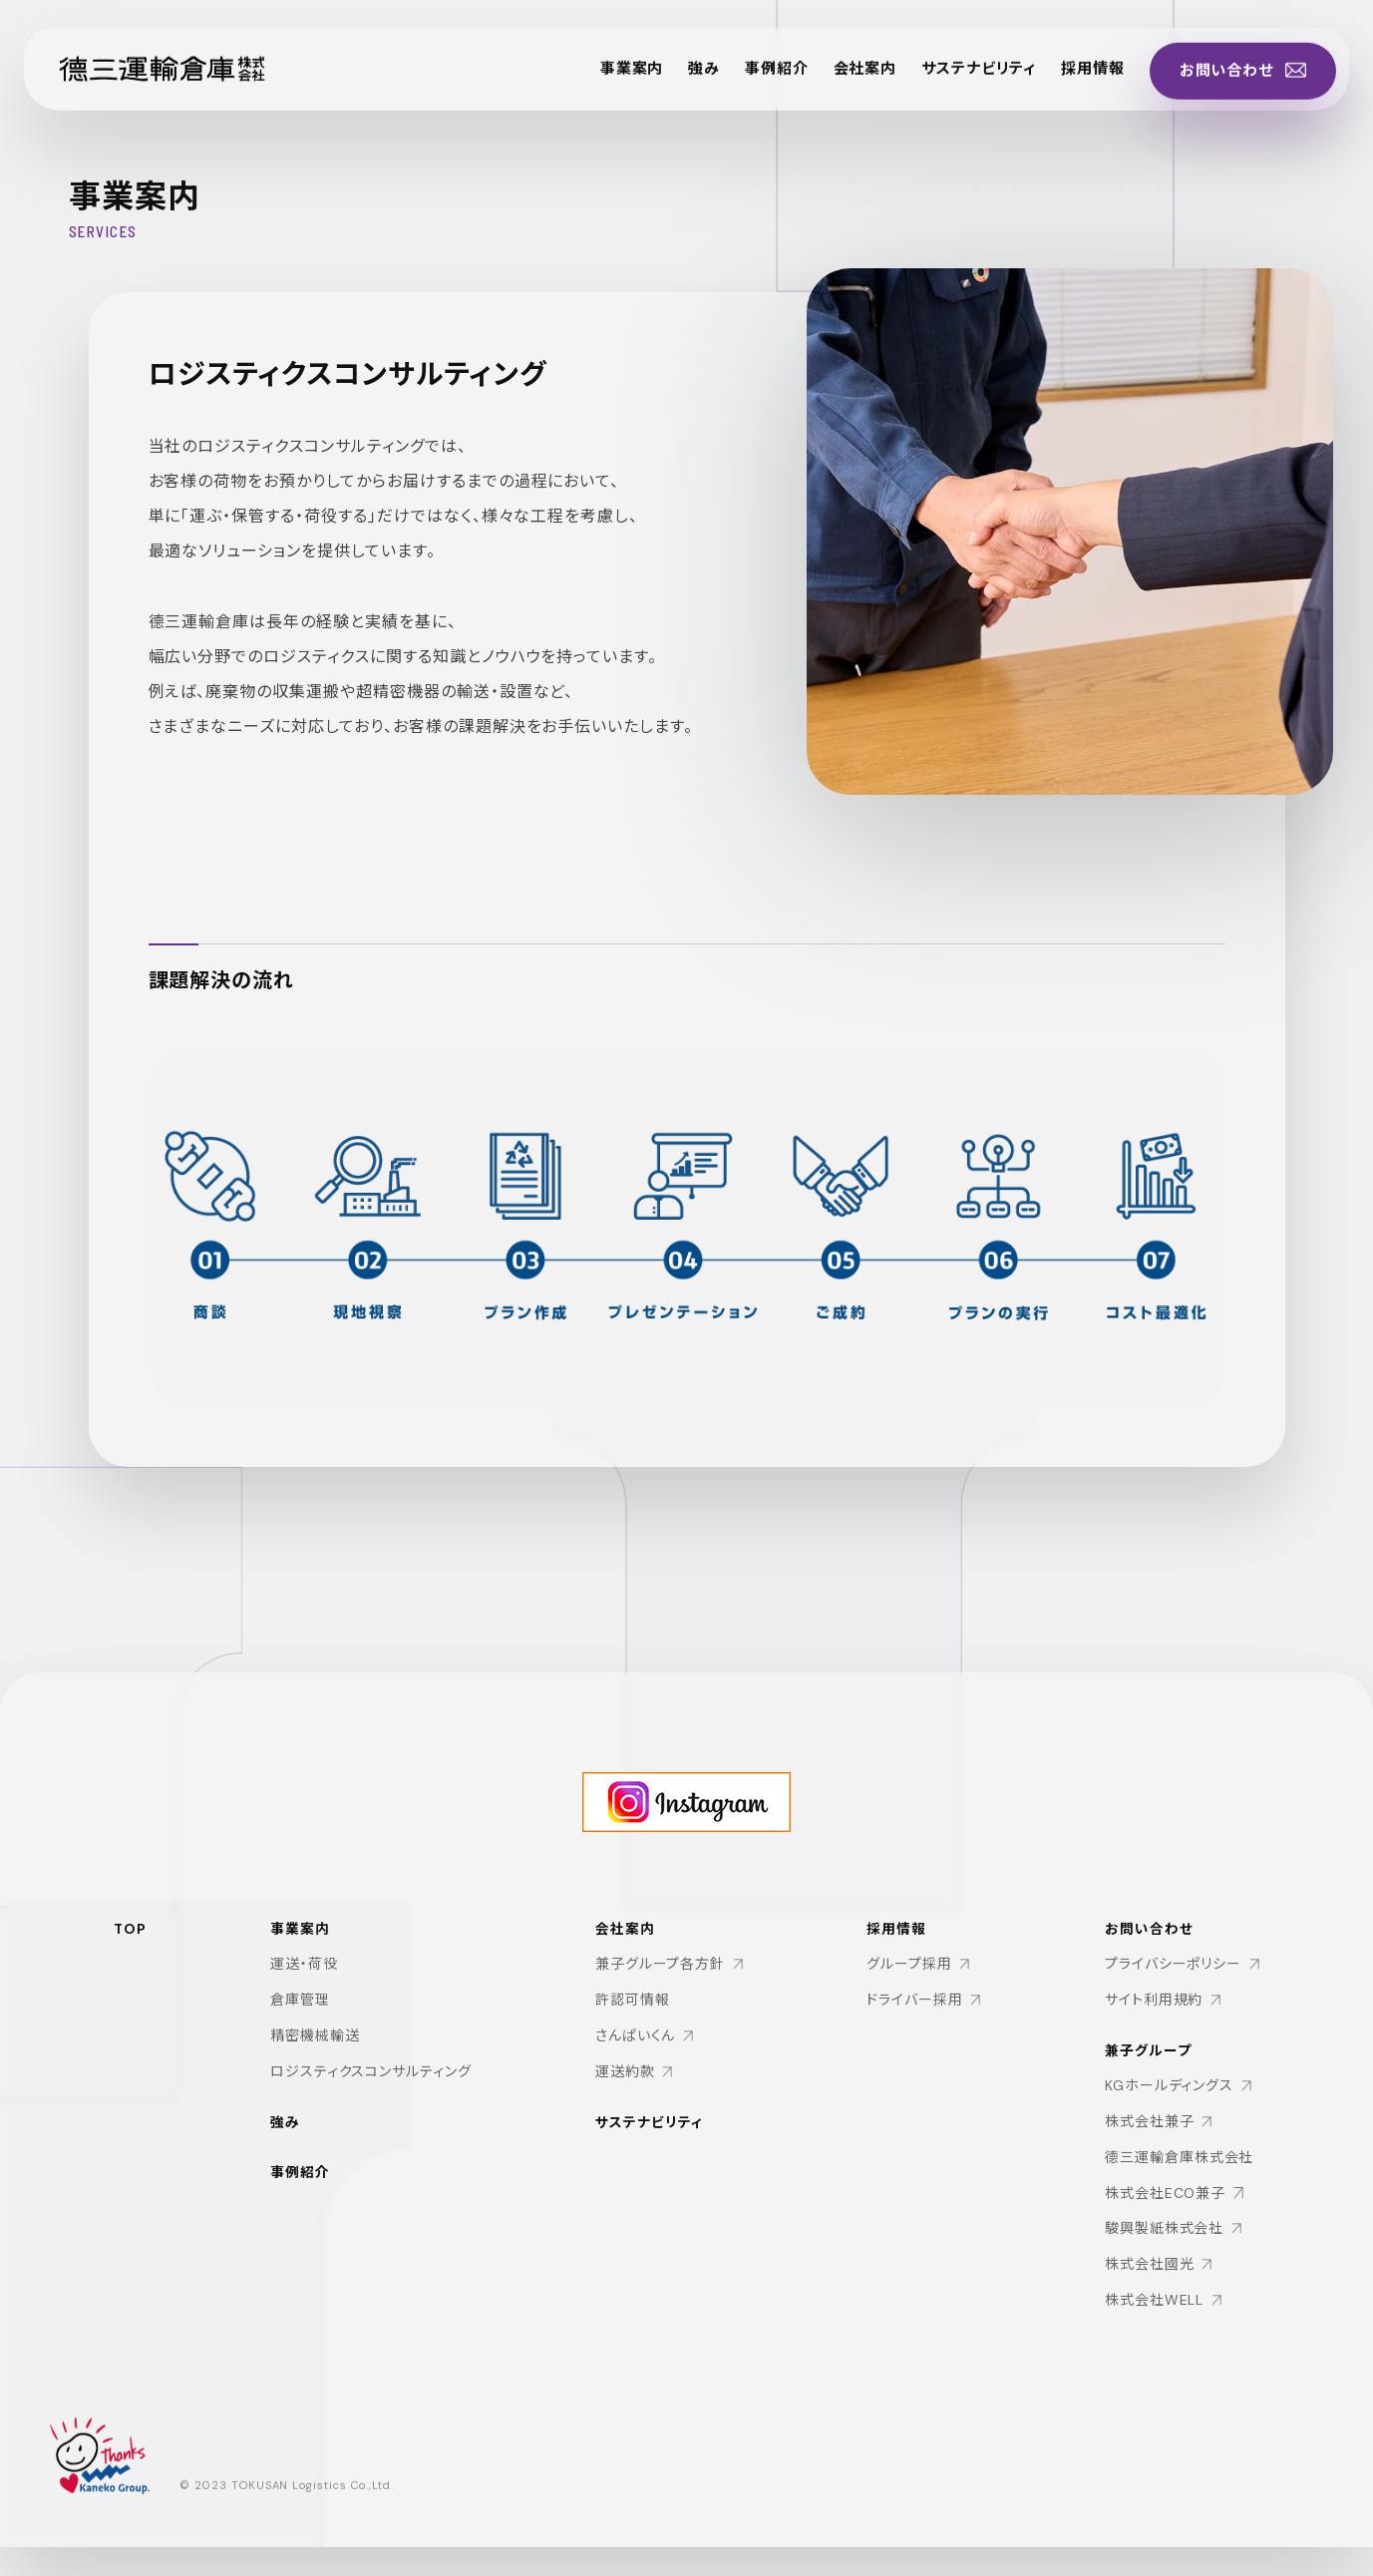 Image resolution: width=1373 pixels, height=2576 pixels. What do you see at coordinates (591, 79) in the screenshot?
I see `事業案内` at bounding box center [591, 79].